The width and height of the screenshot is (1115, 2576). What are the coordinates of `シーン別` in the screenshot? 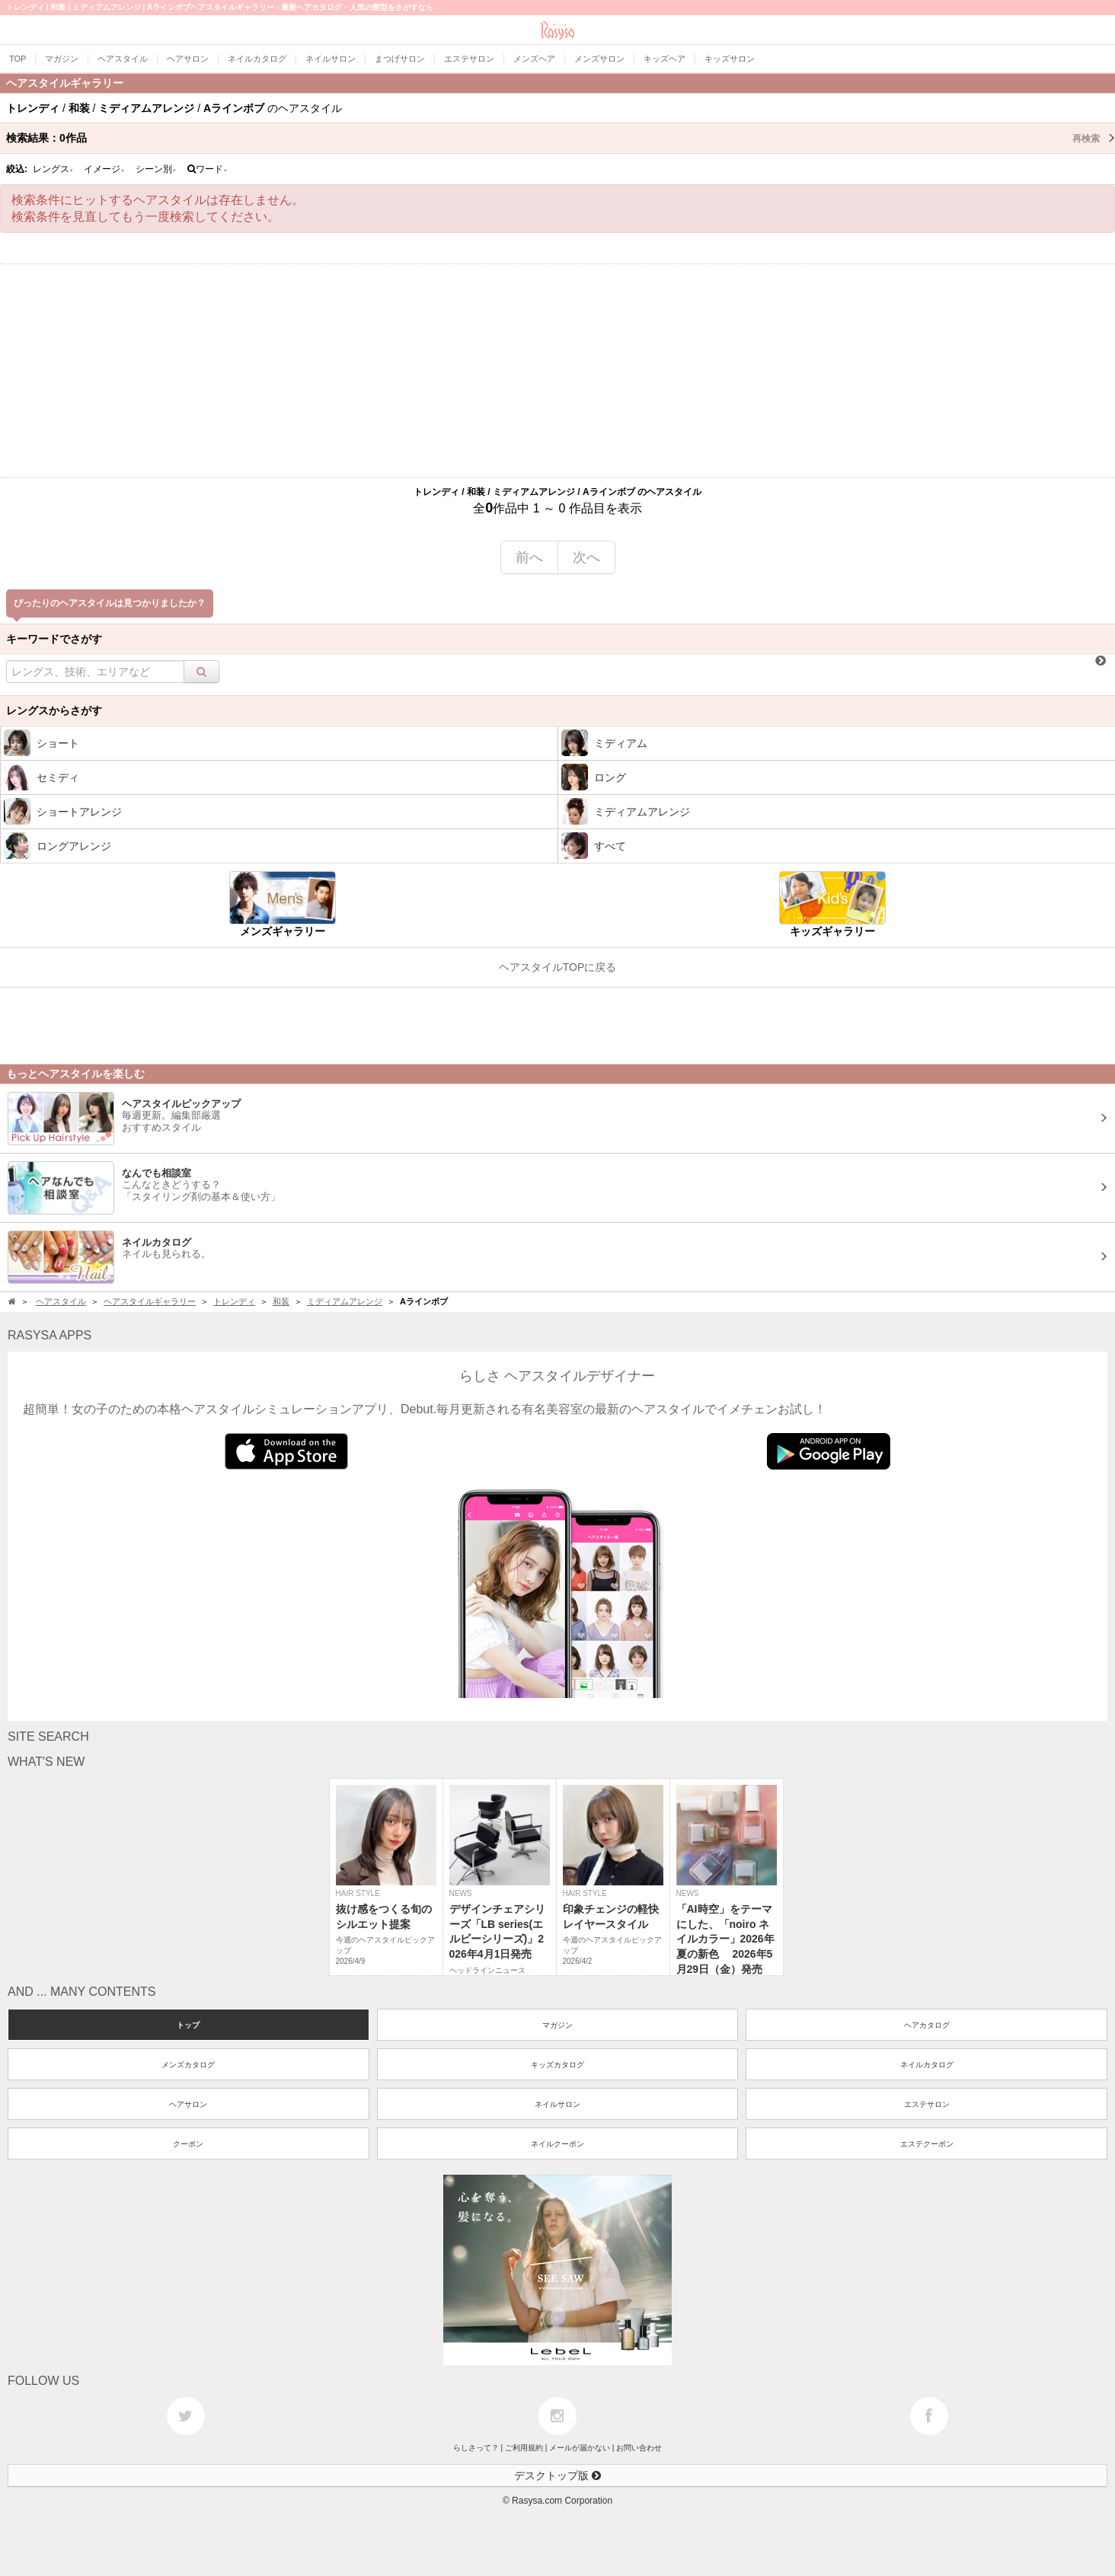 It's located at (156, 169).